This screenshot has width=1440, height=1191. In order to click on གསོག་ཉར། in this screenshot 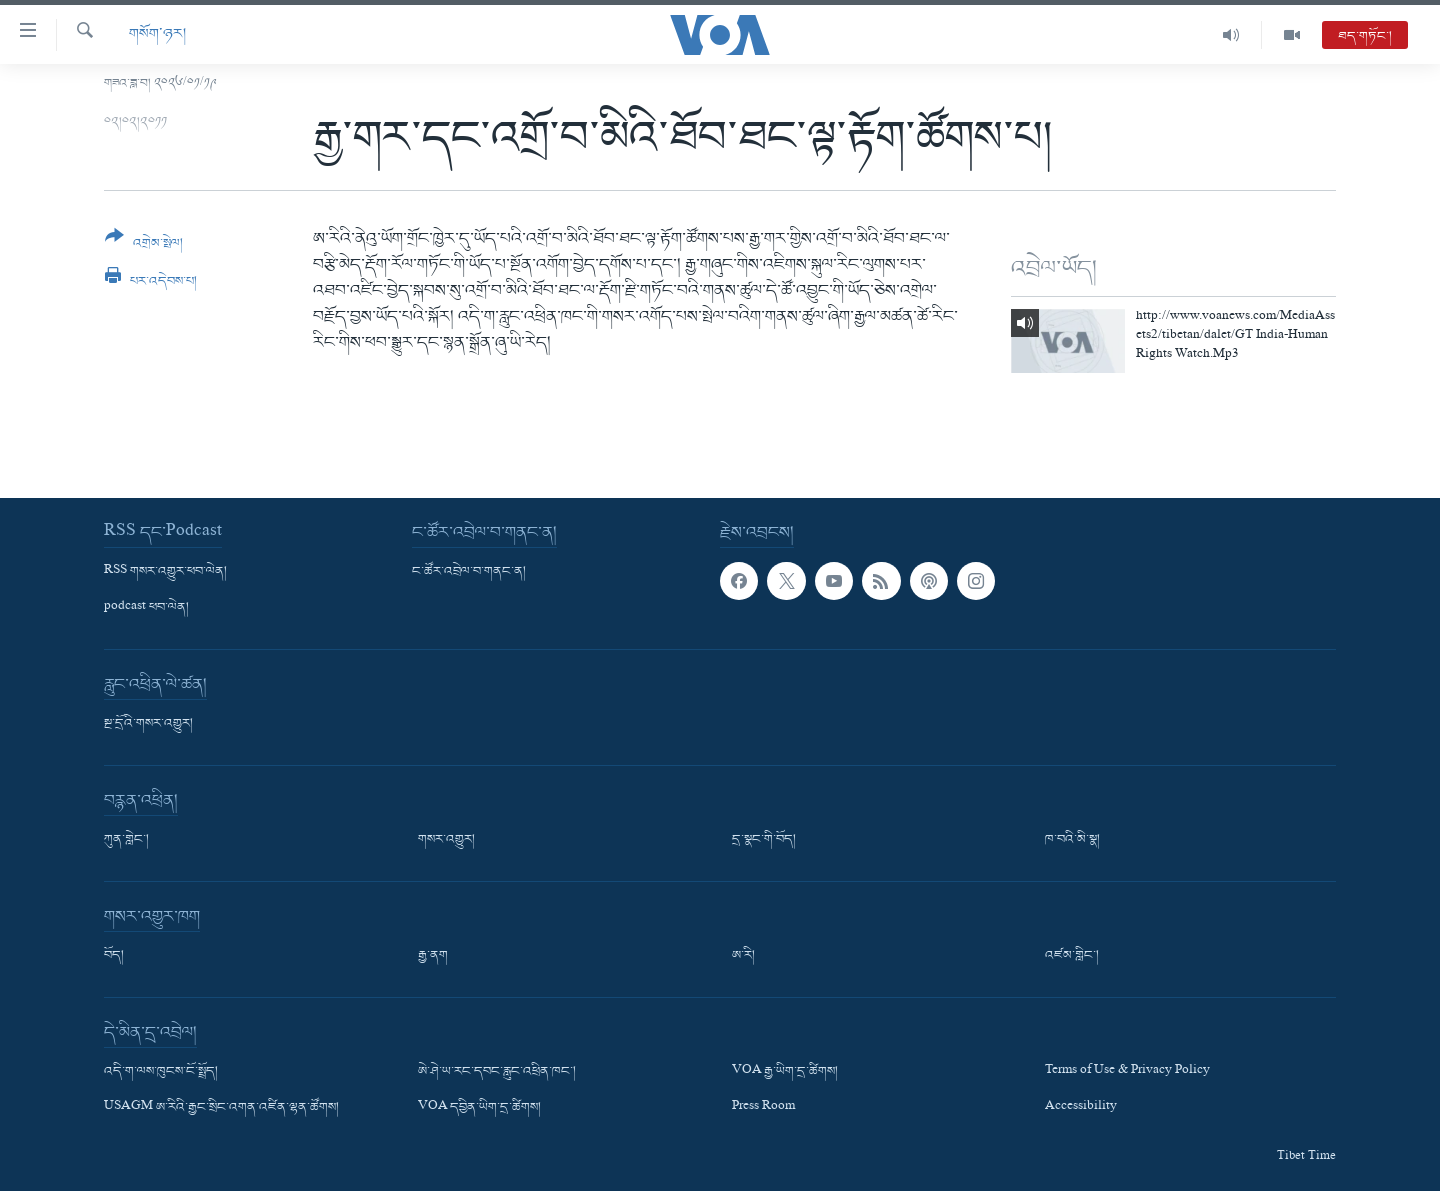, I will do `click(157, 34)`.